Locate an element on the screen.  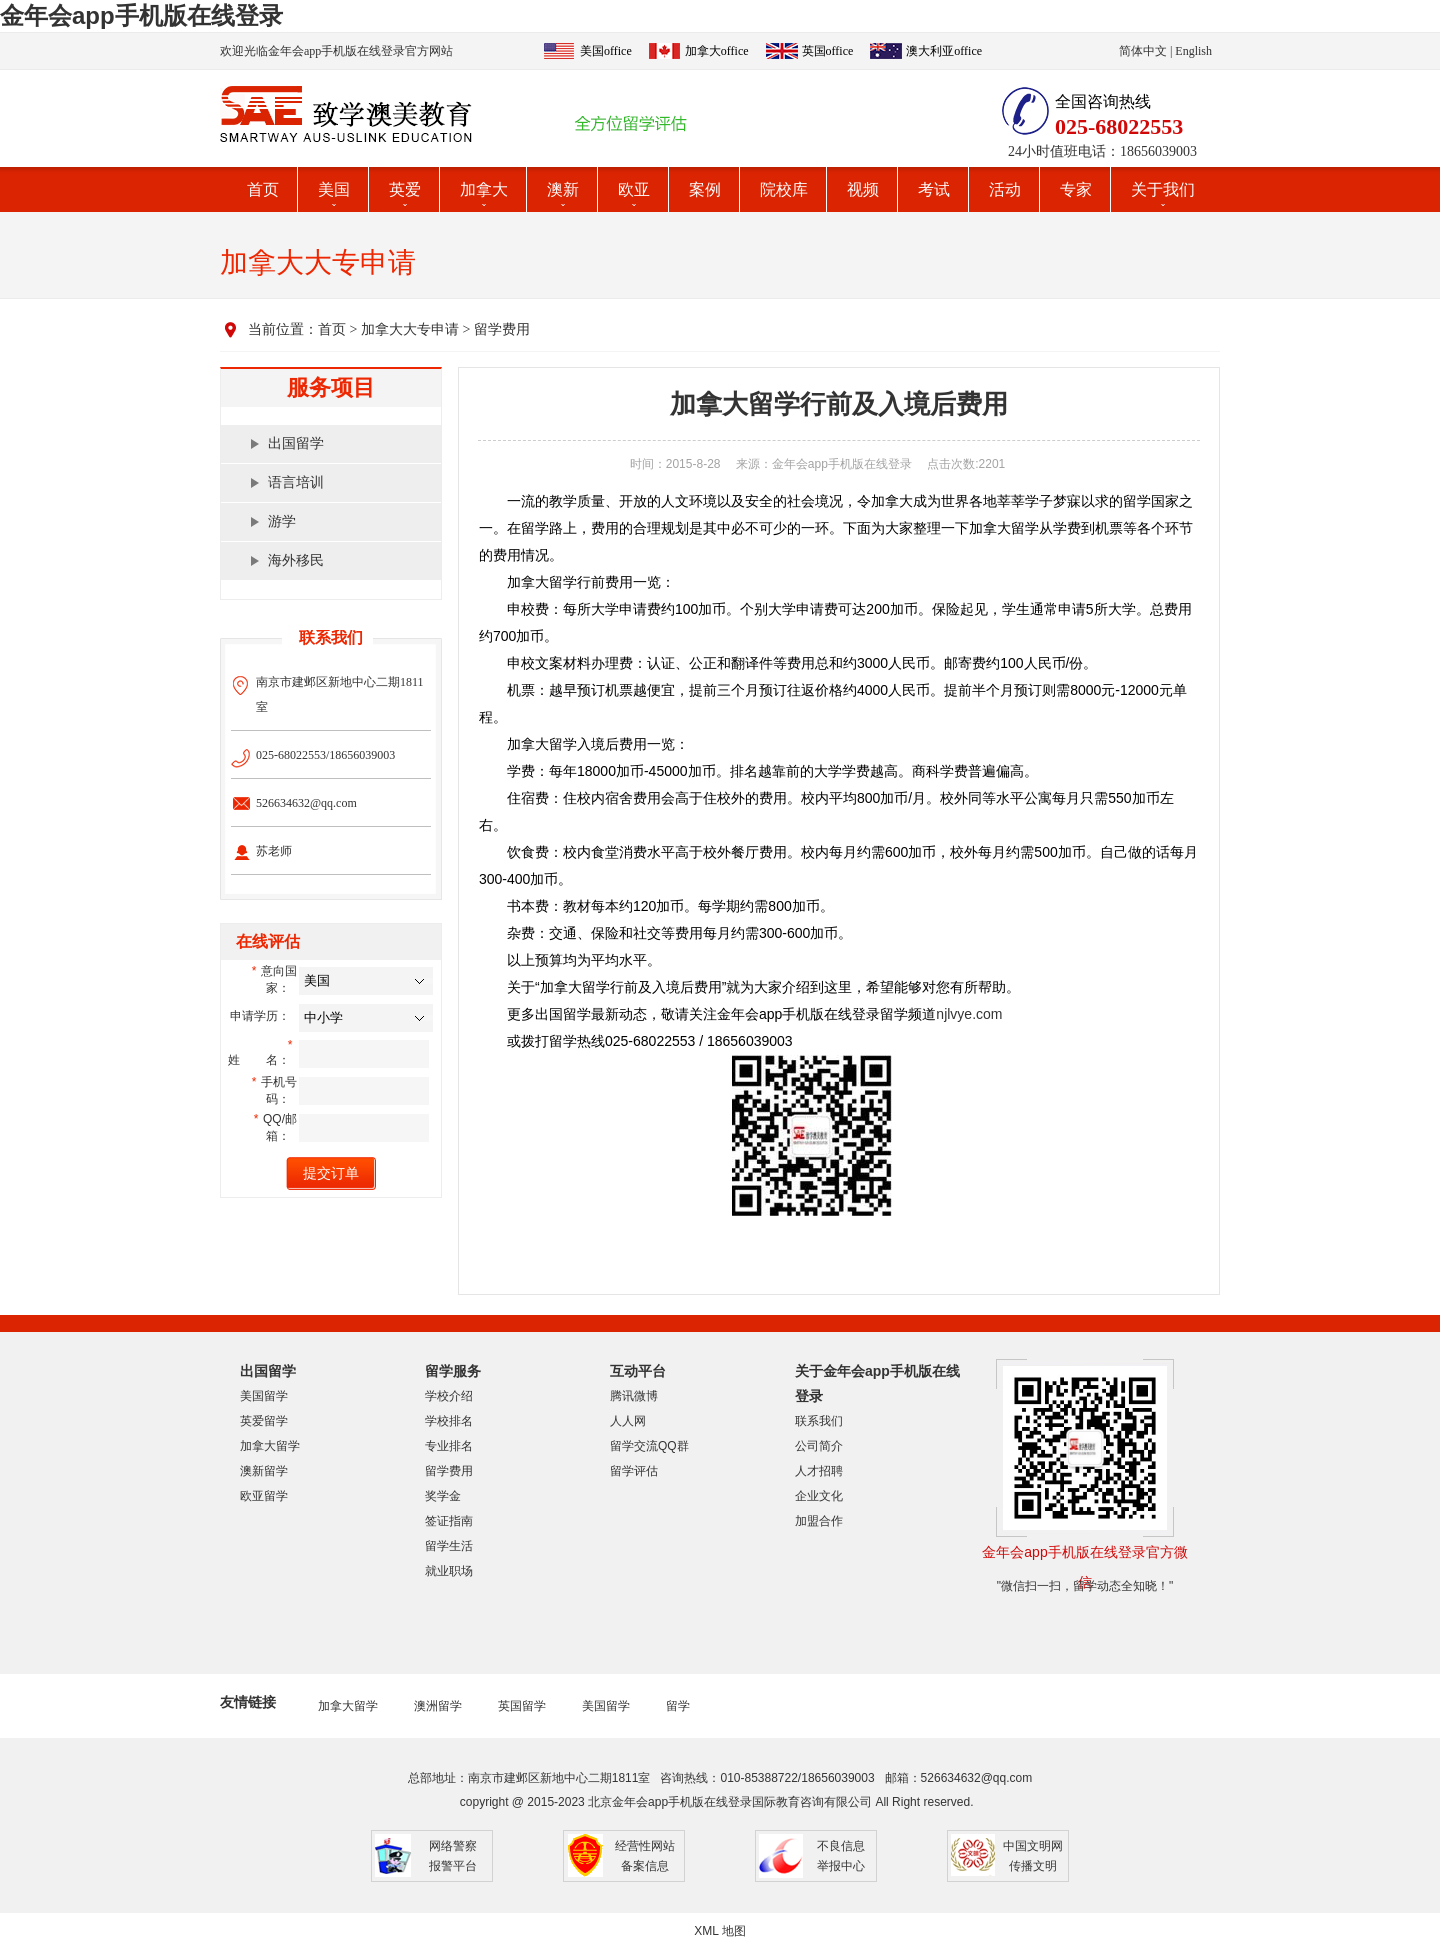
奖学金 is located at coordinates (443, 1496).